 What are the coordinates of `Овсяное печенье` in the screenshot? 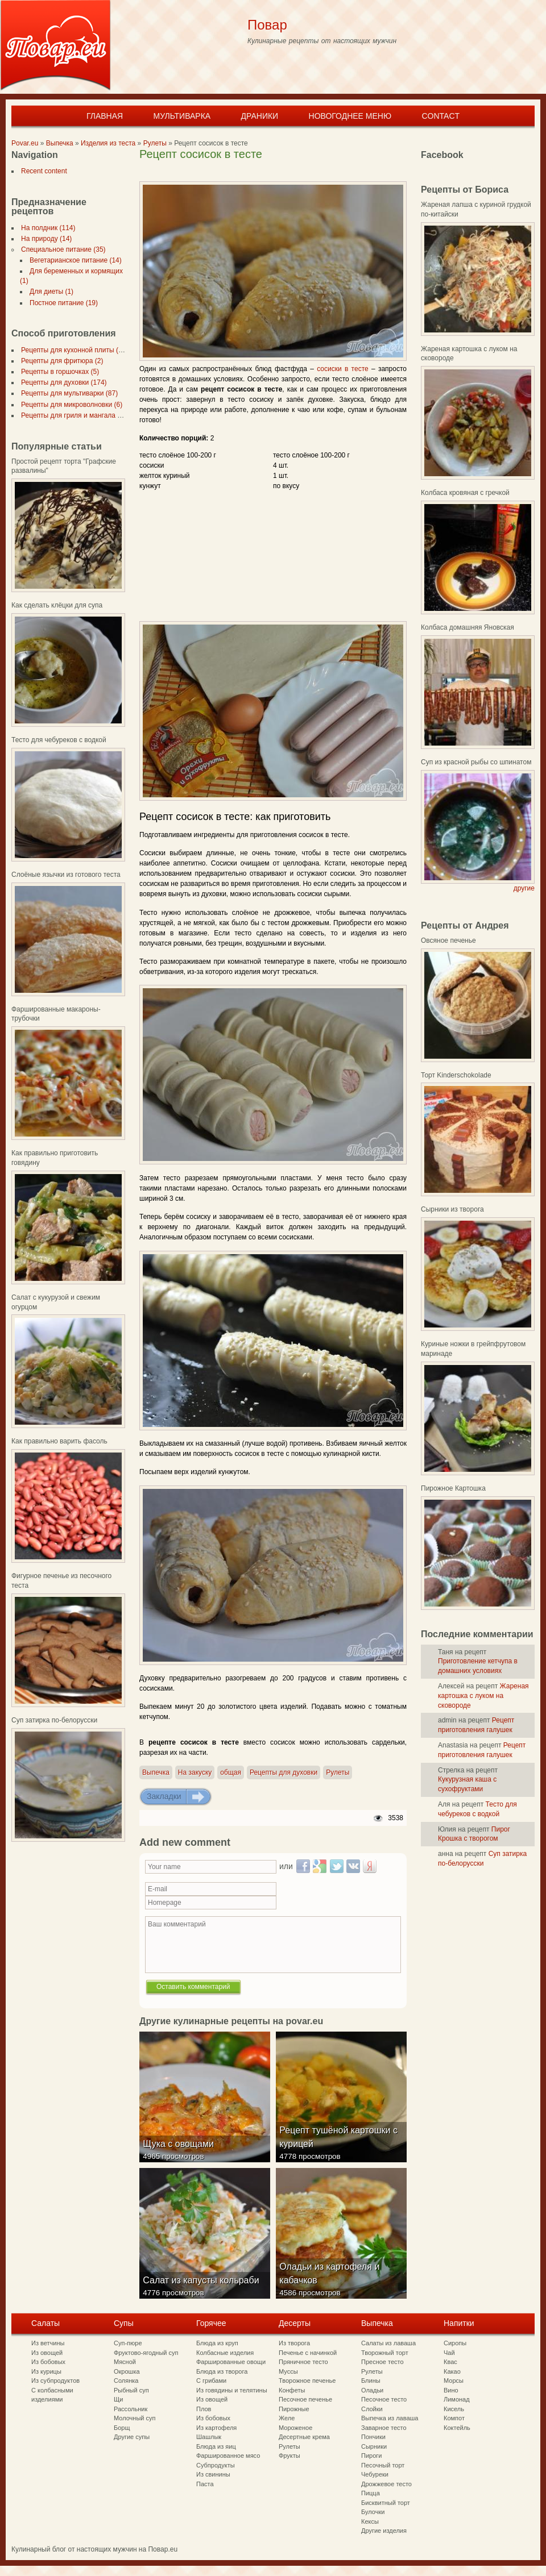 It's located at (448, 940).